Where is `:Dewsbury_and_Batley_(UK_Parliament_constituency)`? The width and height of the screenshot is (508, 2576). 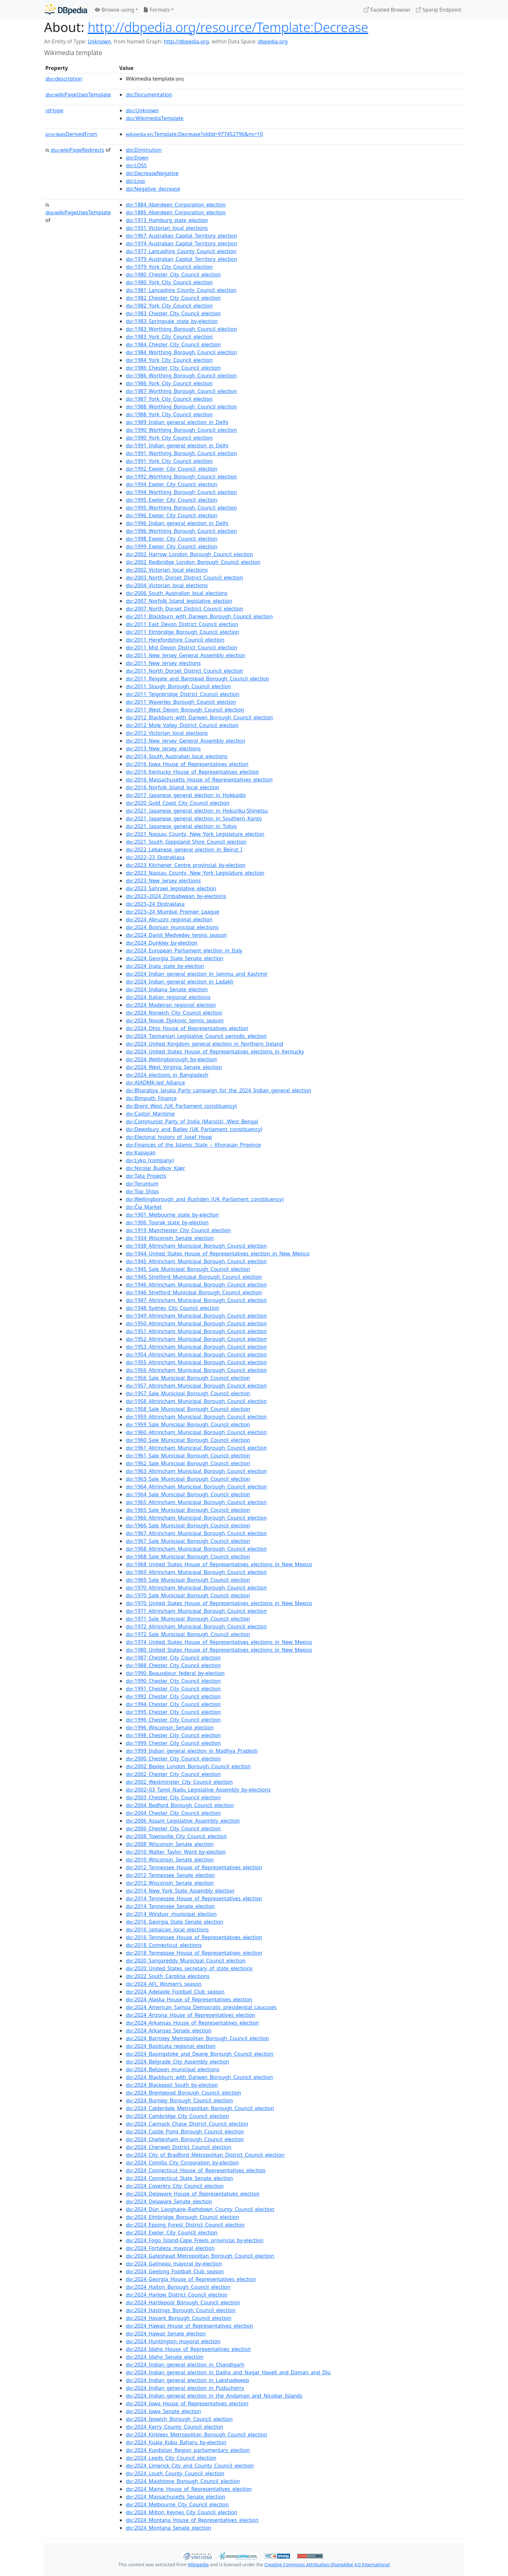 :Dewsbury_and_Batley_(UK_Parliament_constituency) is located at coordinates (194, 1129).